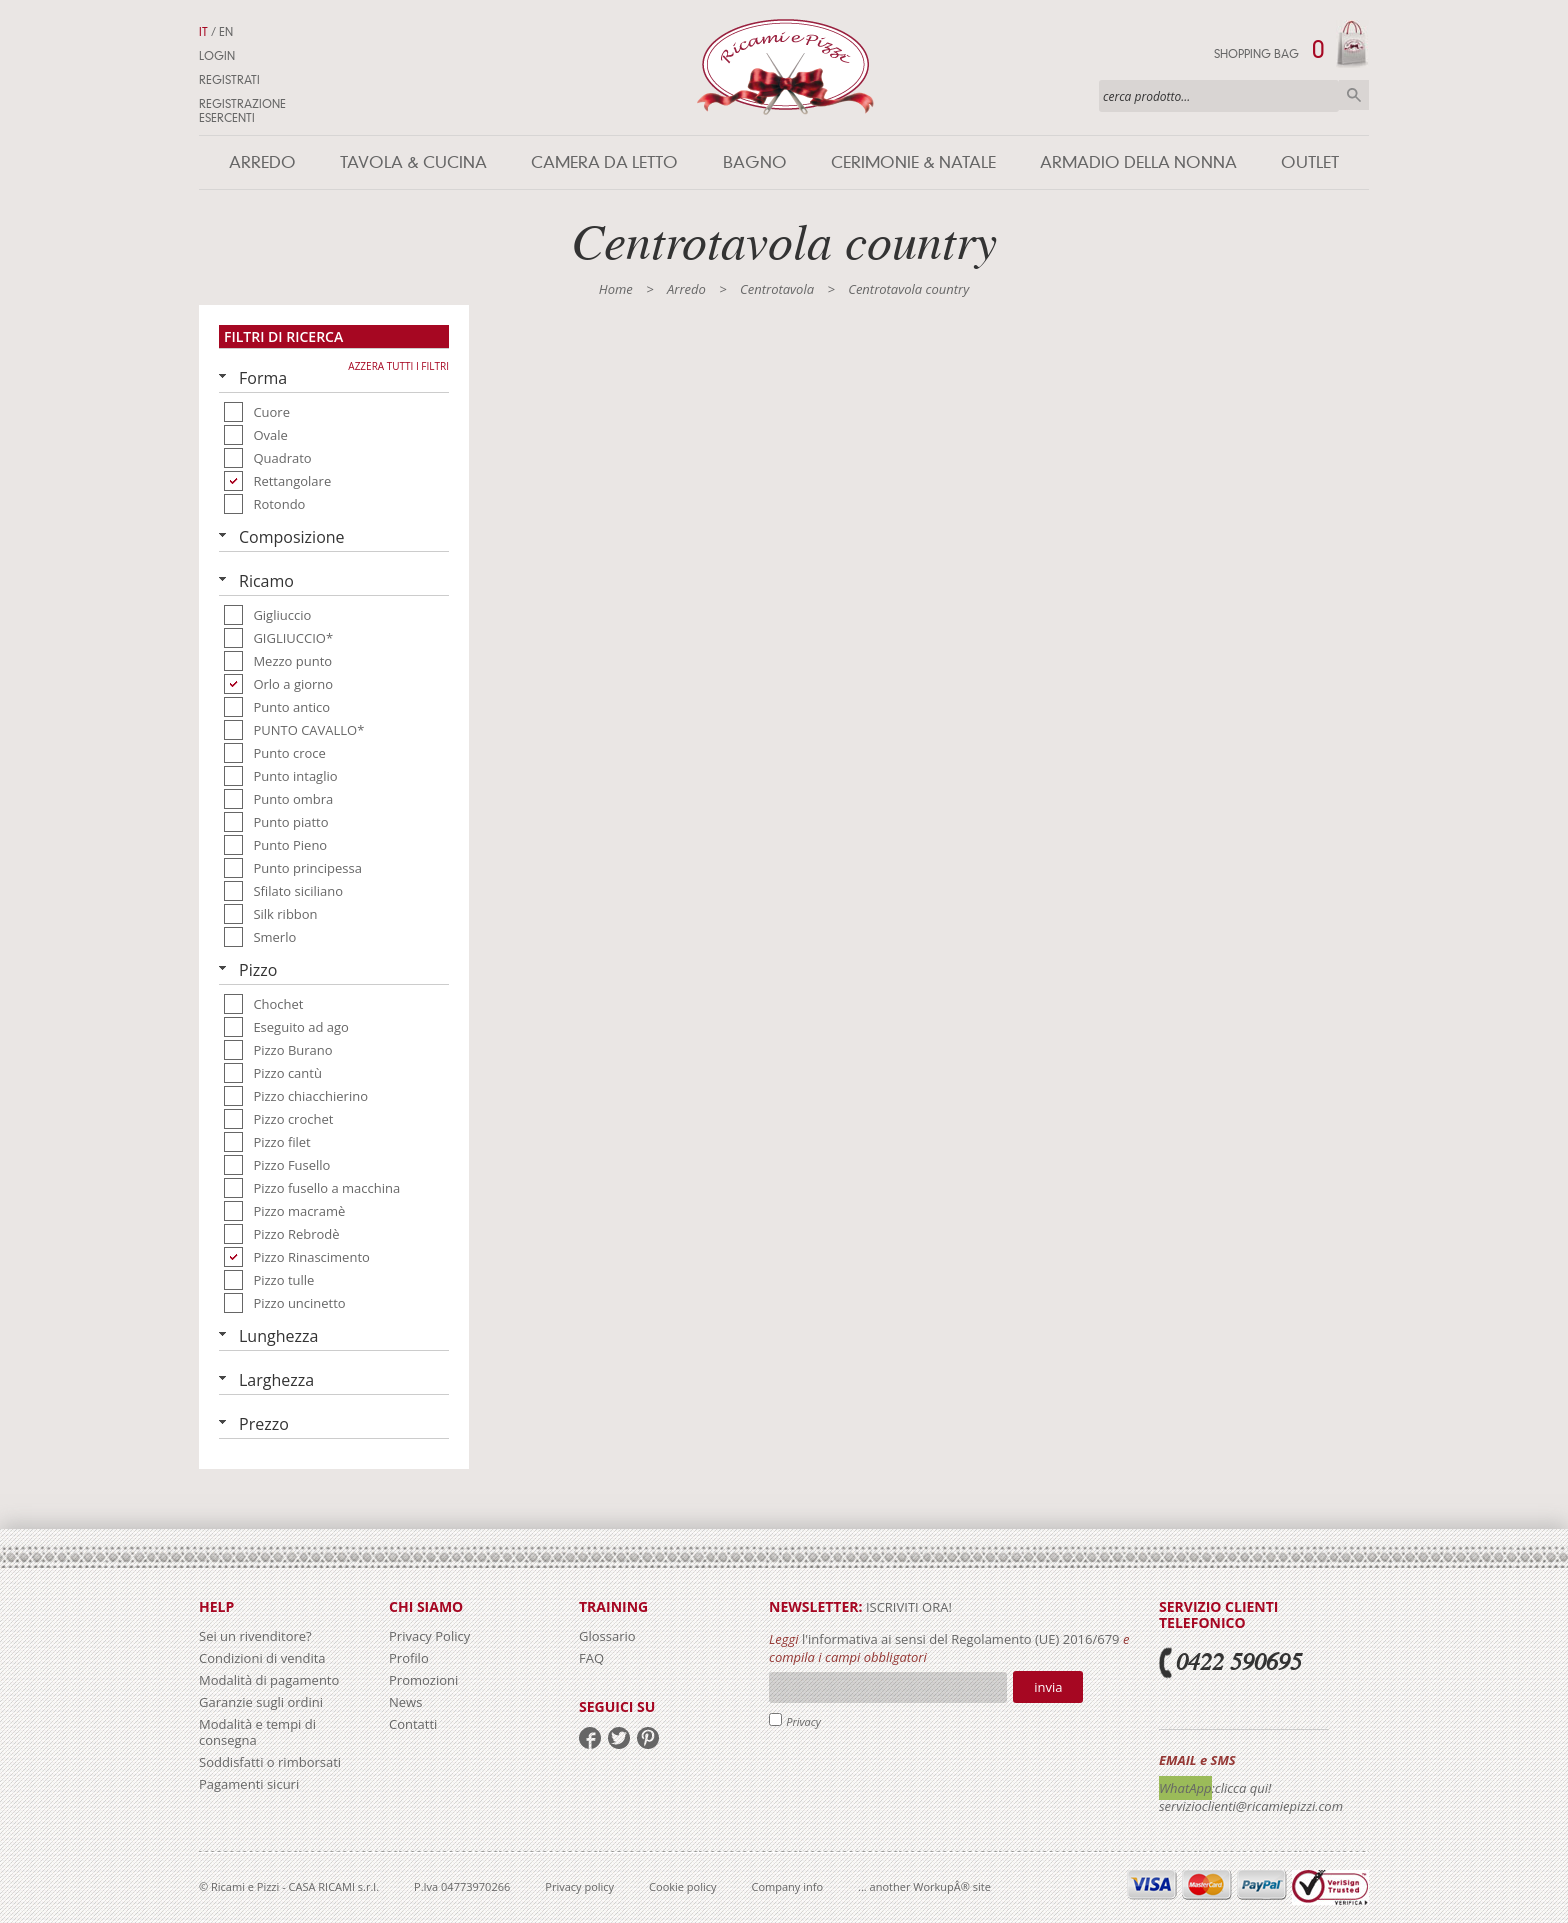 The width and height of the screenshot is (1568, 1923). Describe the element at coordinates (579, 1886) in the screenshot. I see `Privacy policy` at that location.